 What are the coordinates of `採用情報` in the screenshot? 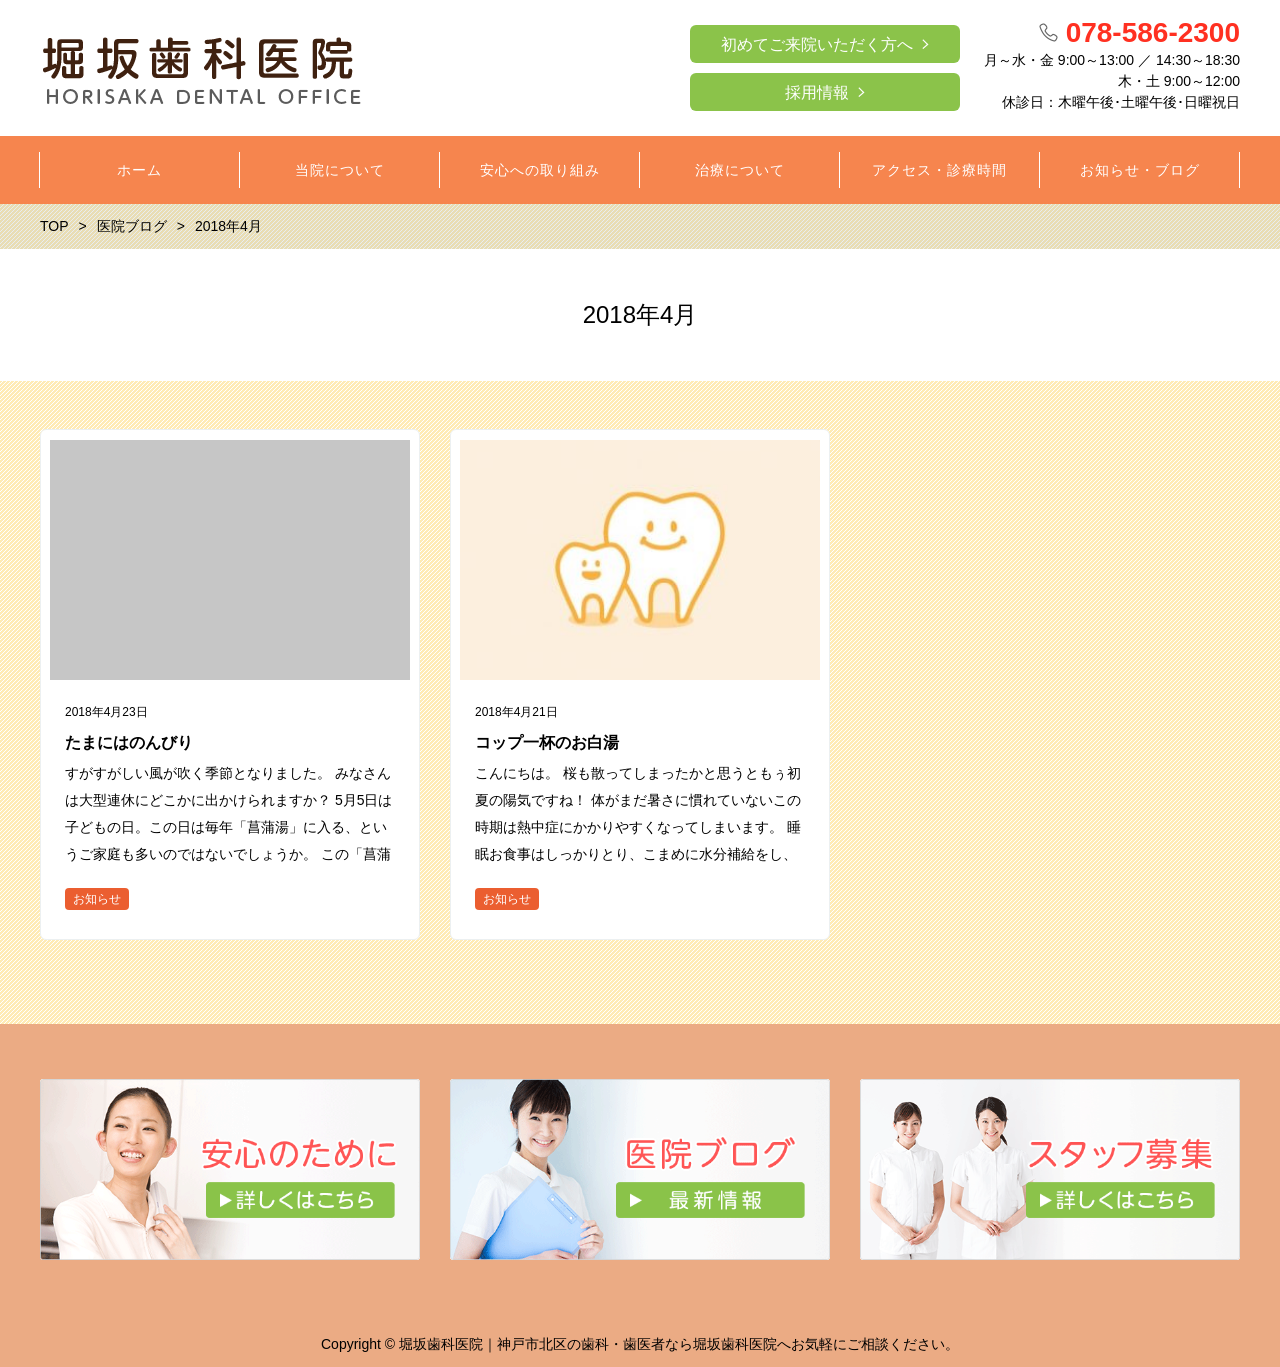 It's located at (817, 92).